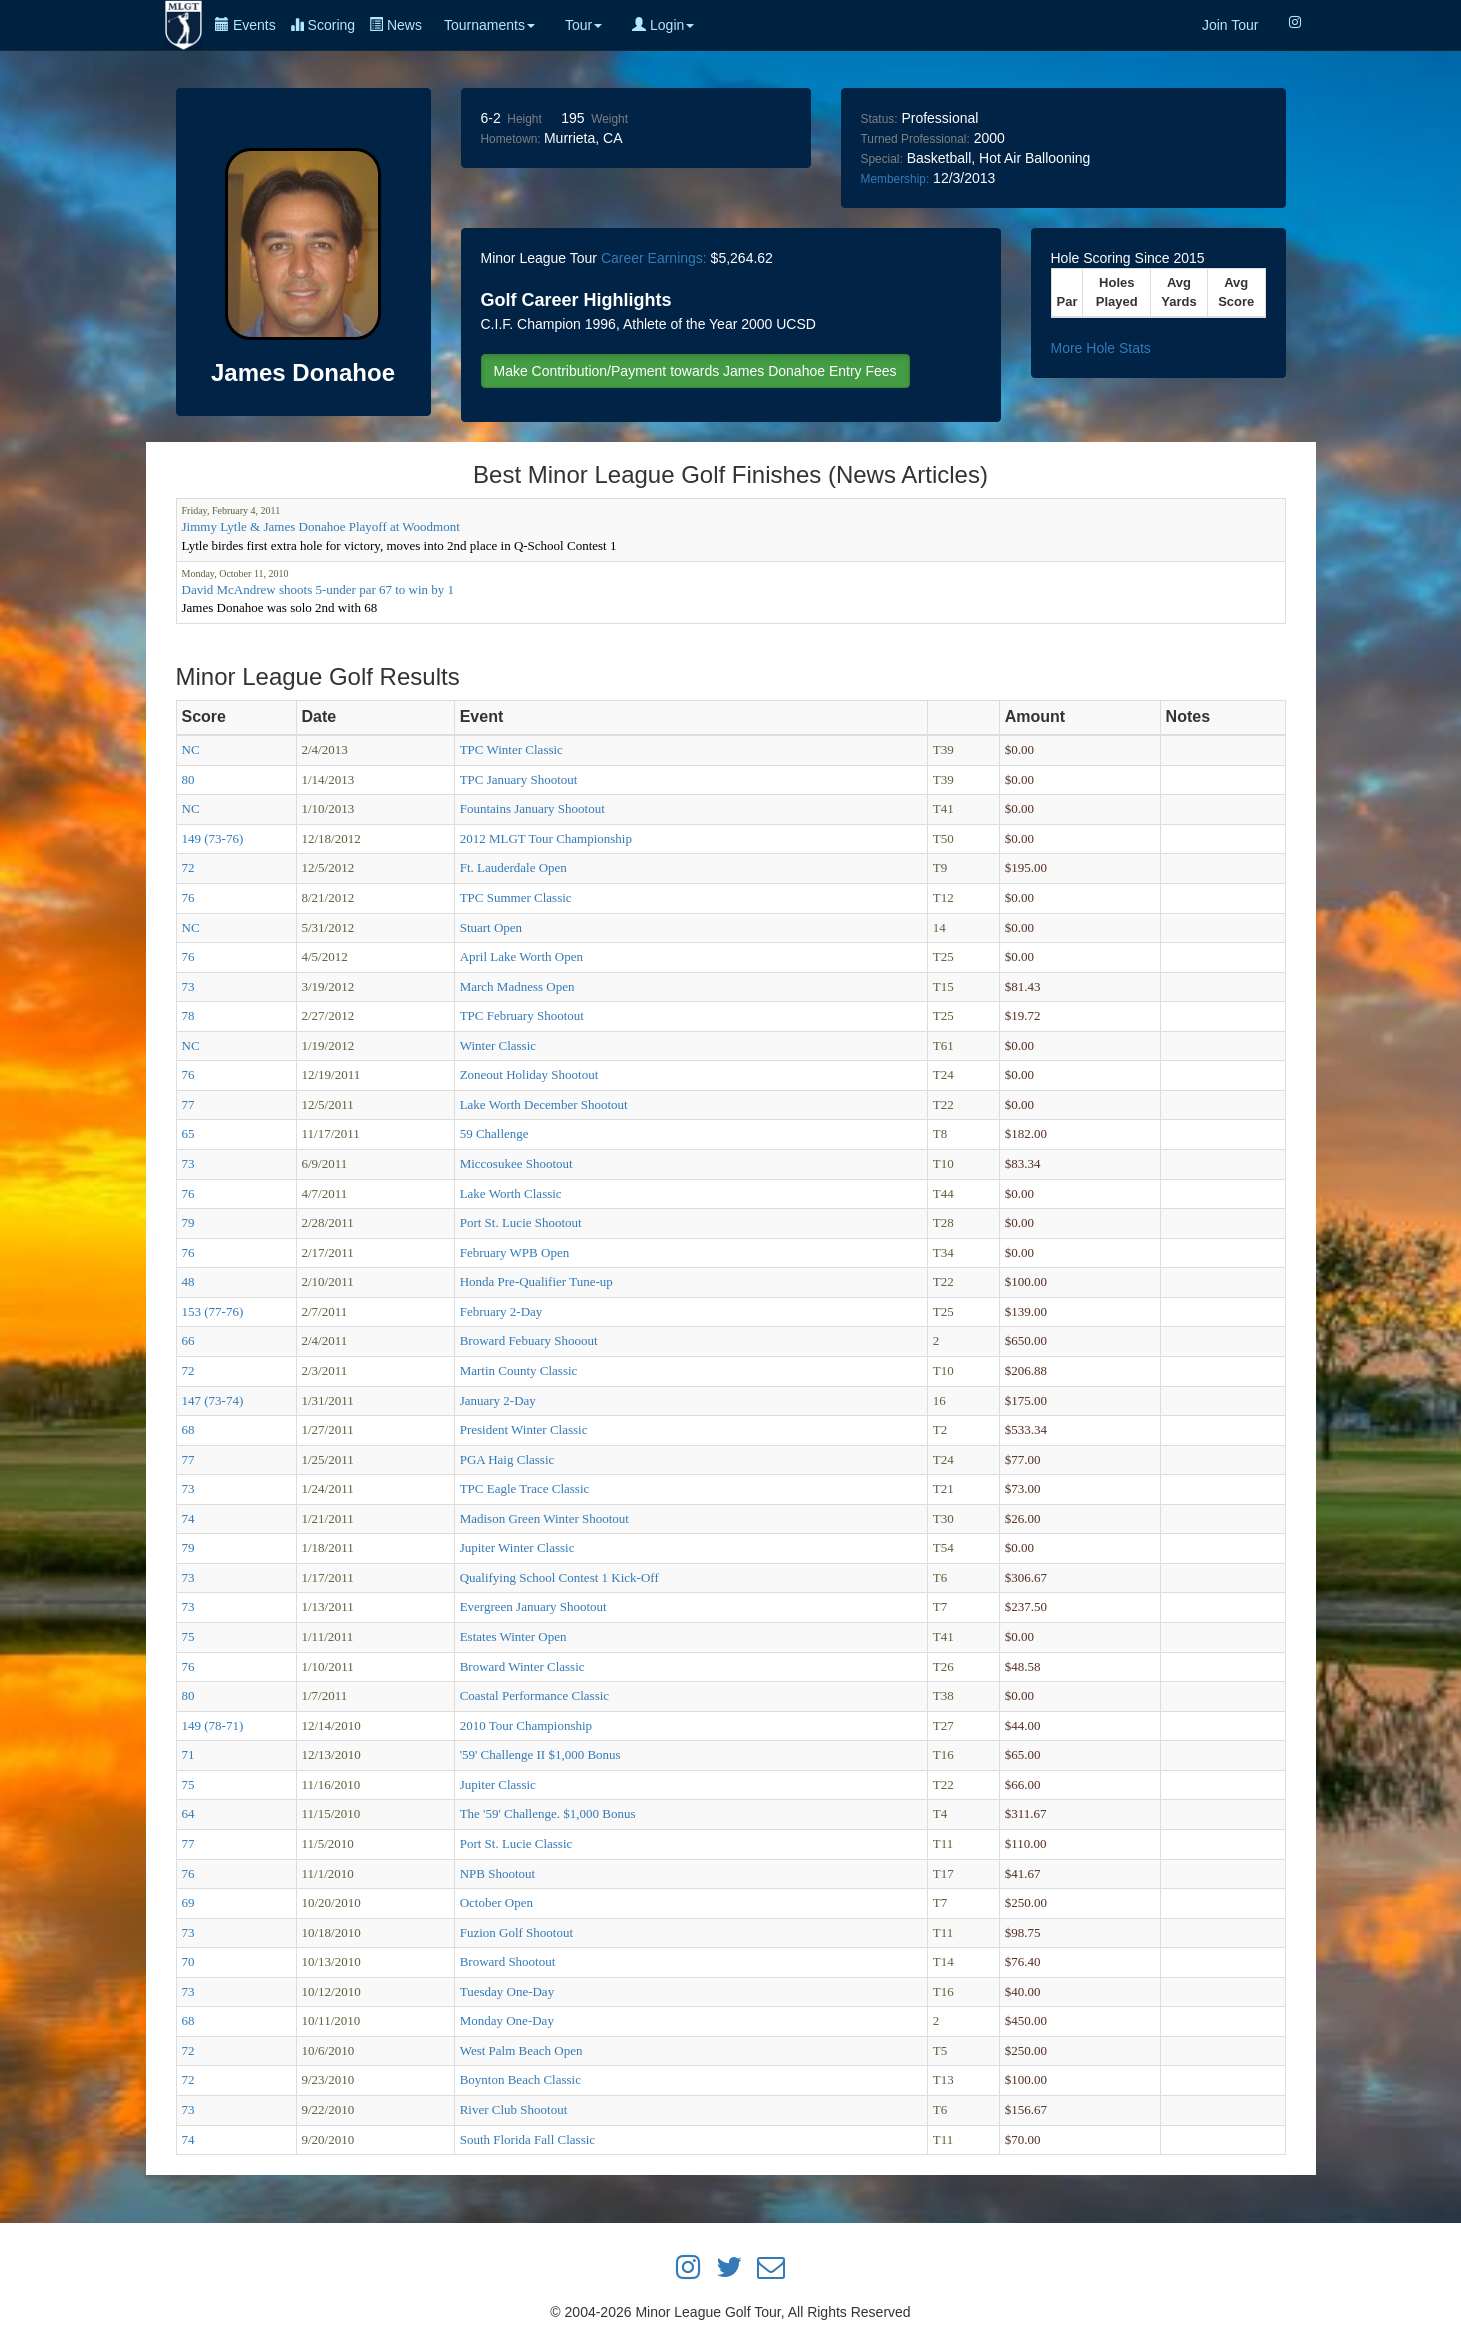 The height and width of the screenshot is (2342, 1461). What do you see at coordinates (494, 1133) in the screenshot?
I see `59 Challenge` at bounding box center [494, 1133].